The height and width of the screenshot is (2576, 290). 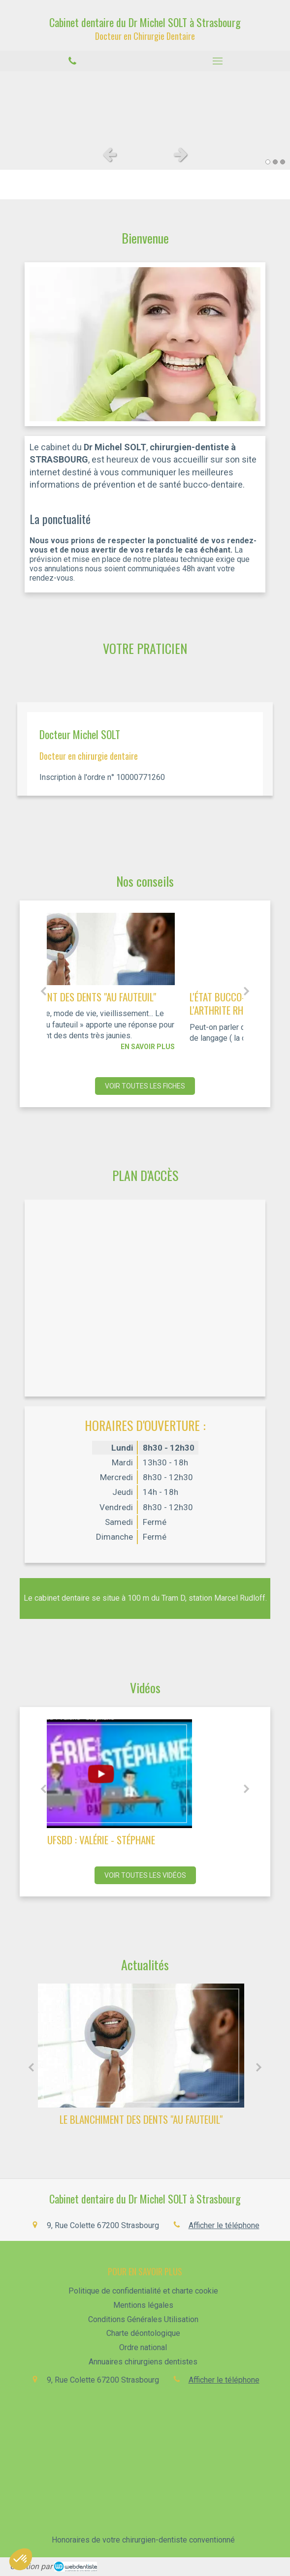 I want to click on 3 [button], so click(x=282, y=161).